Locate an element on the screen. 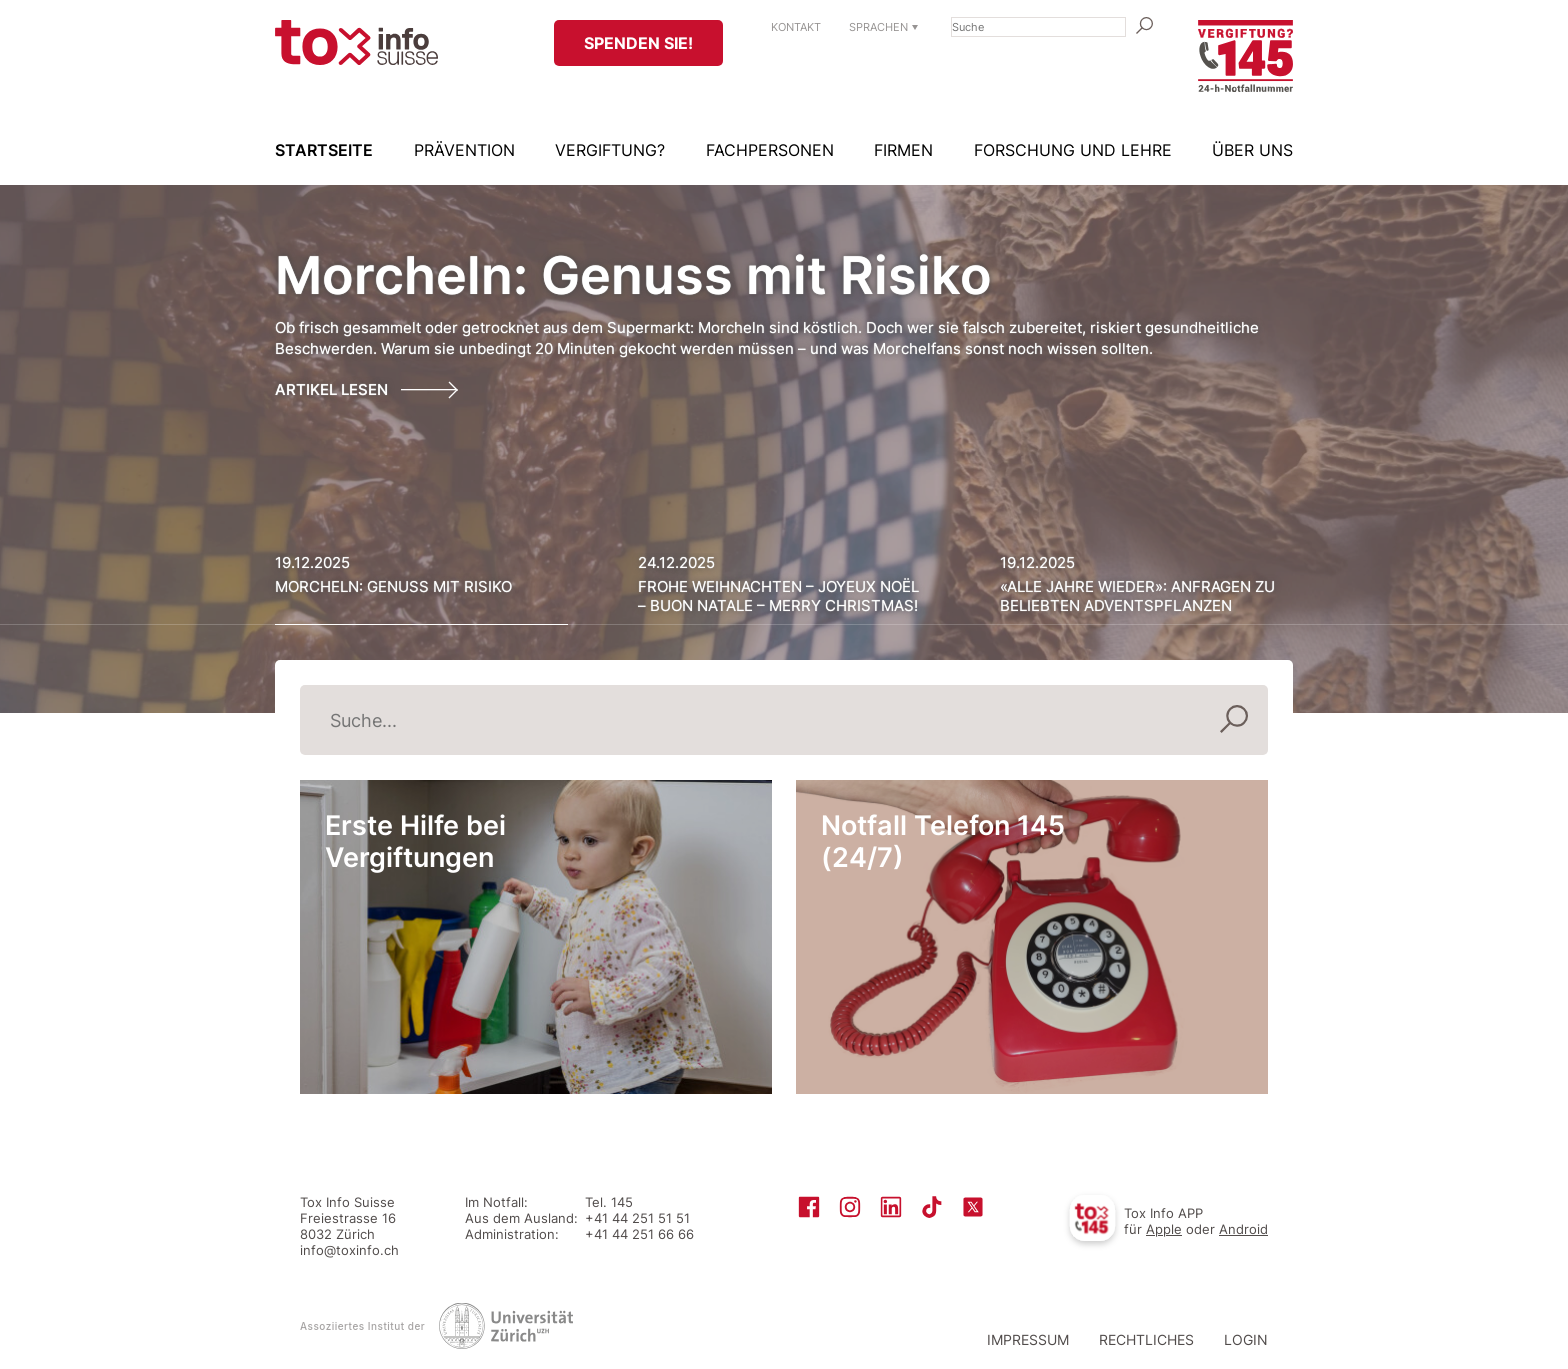 This screenshot has width=1568, height=1369. Apple is located at coordinates (1164, 1229).